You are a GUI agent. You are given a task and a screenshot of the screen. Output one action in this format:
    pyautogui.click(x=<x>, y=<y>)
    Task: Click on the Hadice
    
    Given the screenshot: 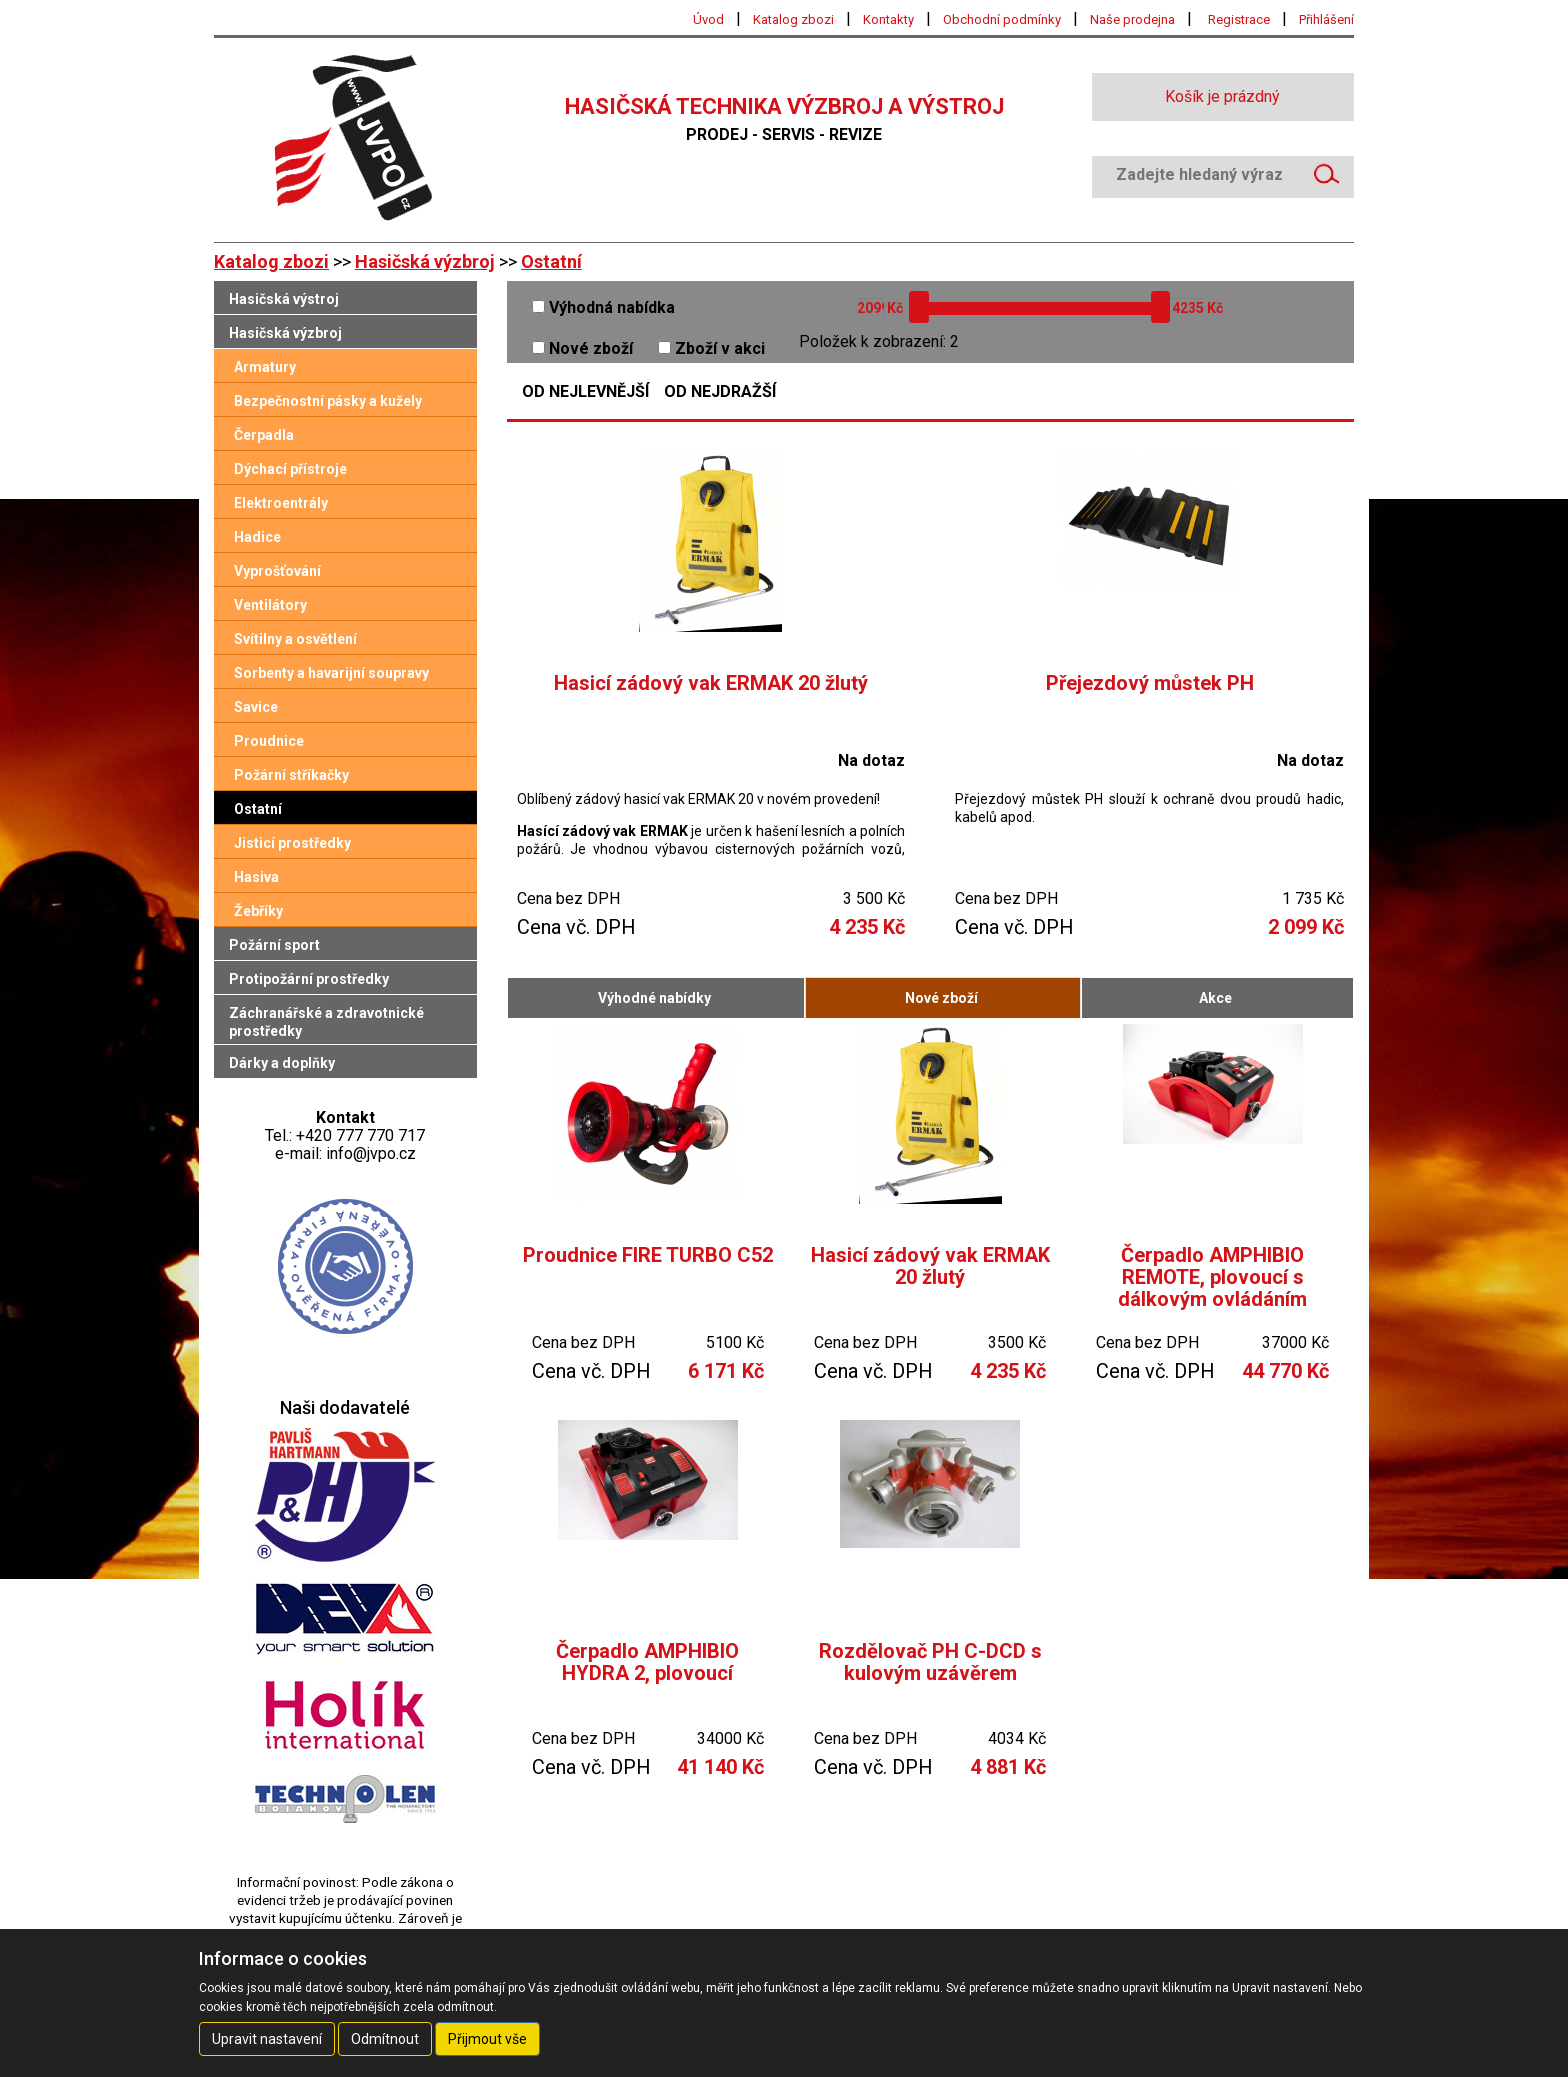 What is the action you would take?
    pyautogui.click(x=257, y=537)
    